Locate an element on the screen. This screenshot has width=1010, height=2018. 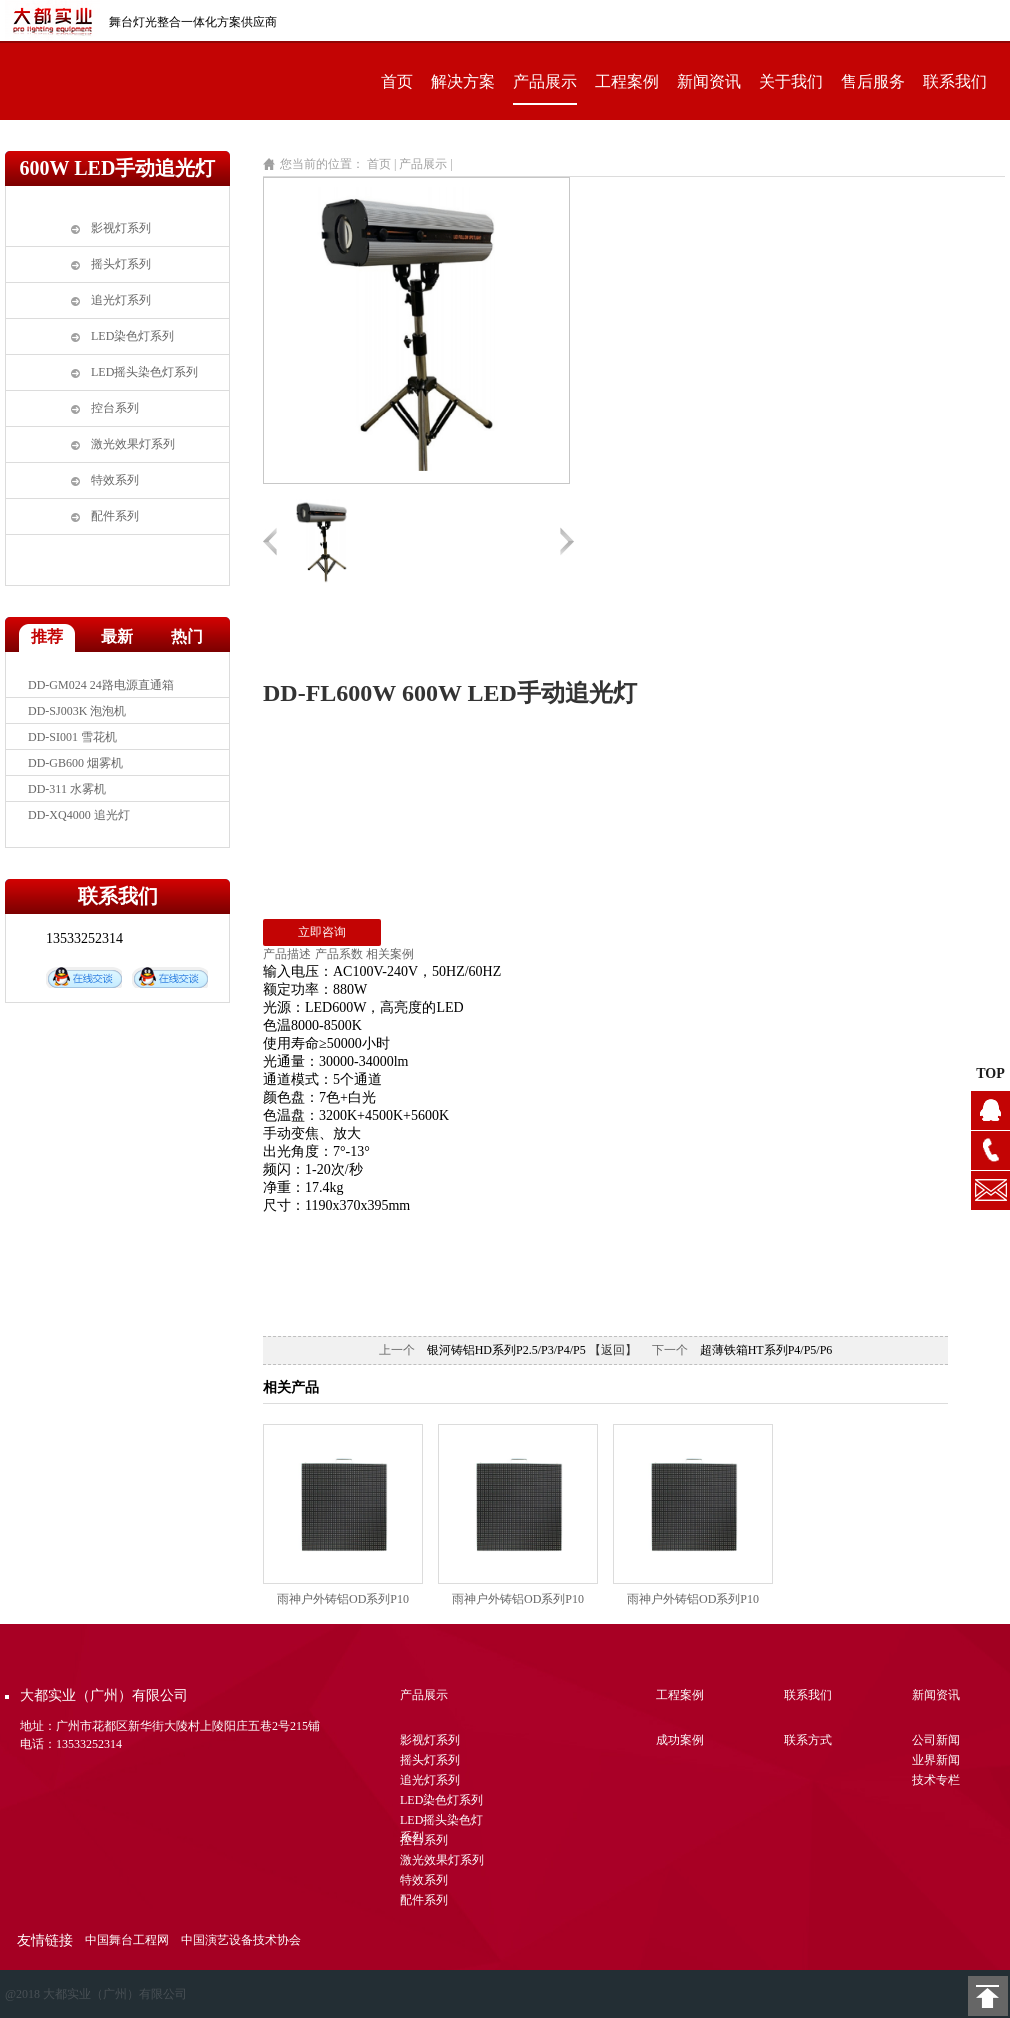
最新 is located at coordinates (117, 636).